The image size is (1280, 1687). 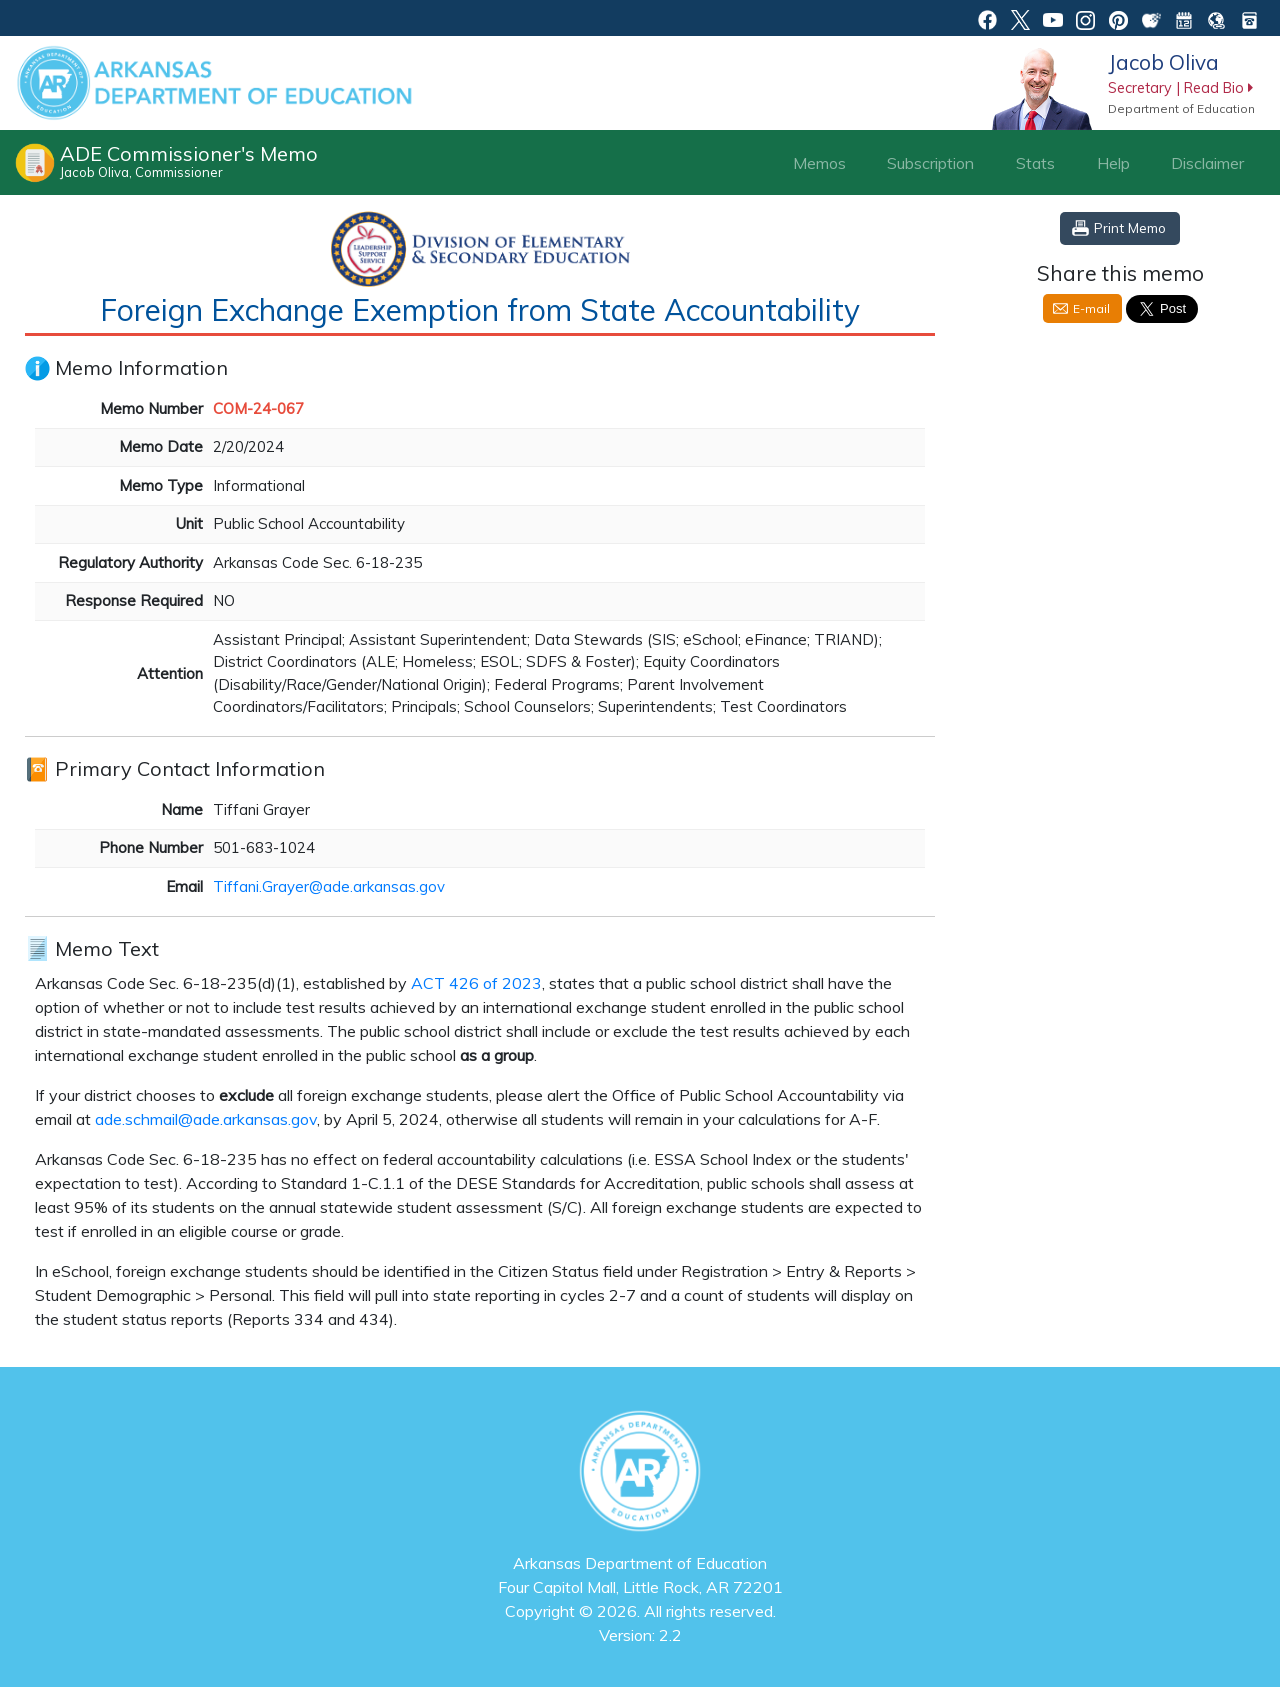 I want to click on Print Memo, so click(x=1130, y=227).